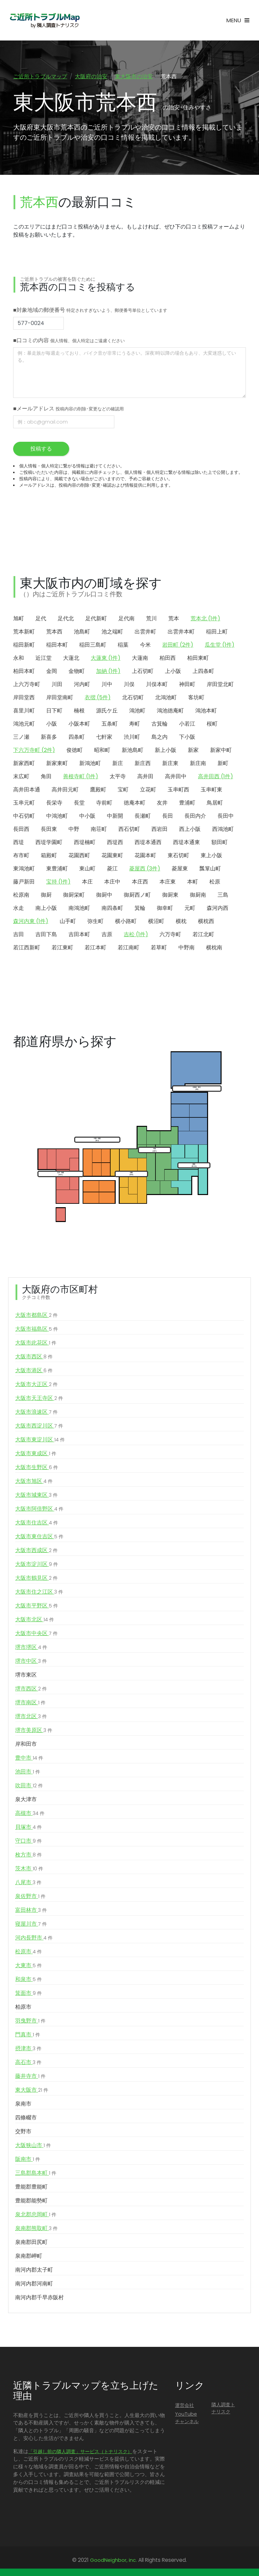 This screenshot has width=259, height=2576. I want to click on 額田町, so click(219, 843).